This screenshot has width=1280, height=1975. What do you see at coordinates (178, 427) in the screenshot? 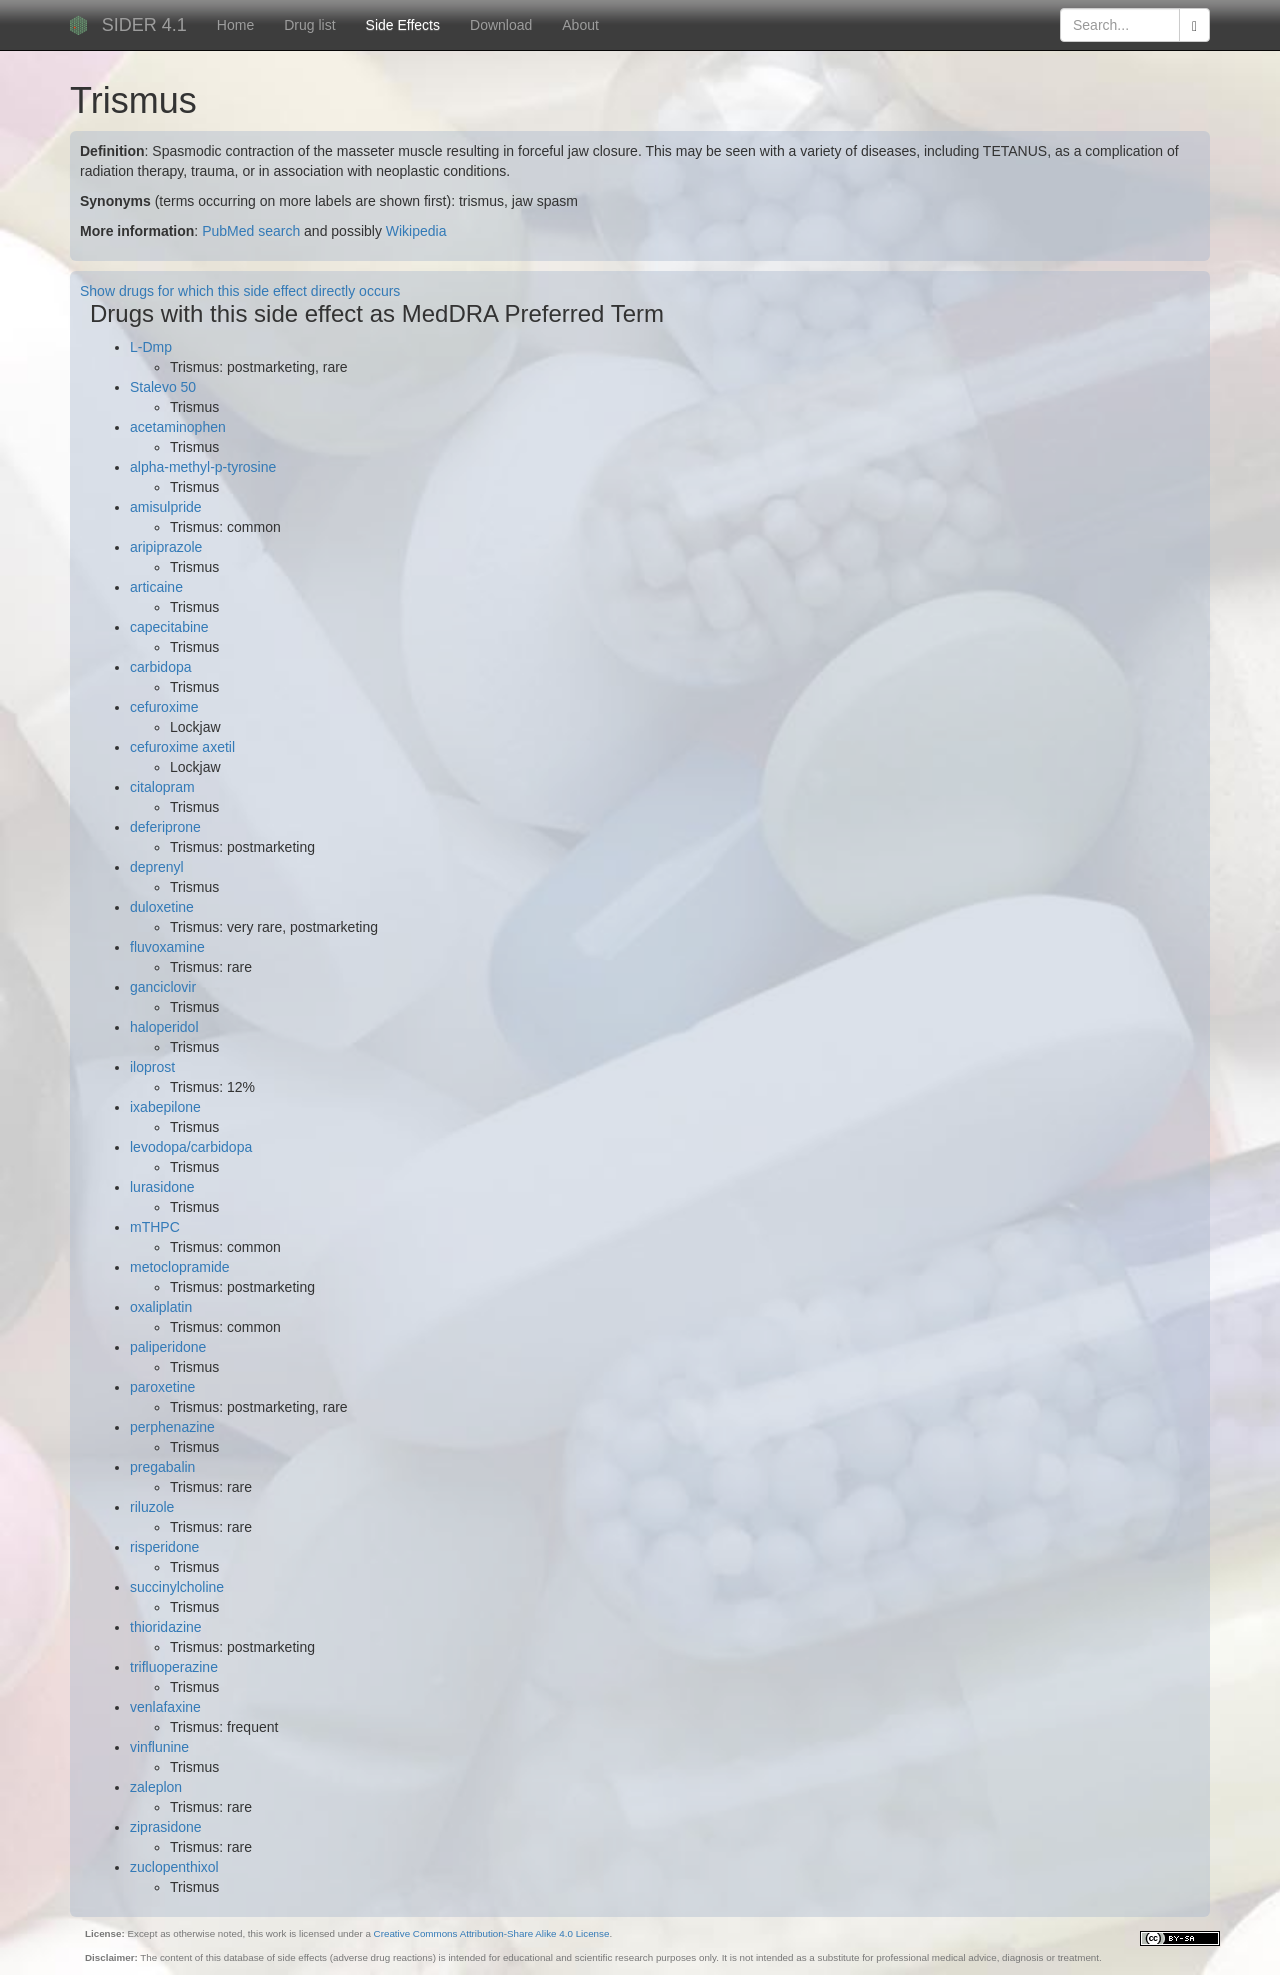
I see `acetaminophen` at bounding box center [178, 427].